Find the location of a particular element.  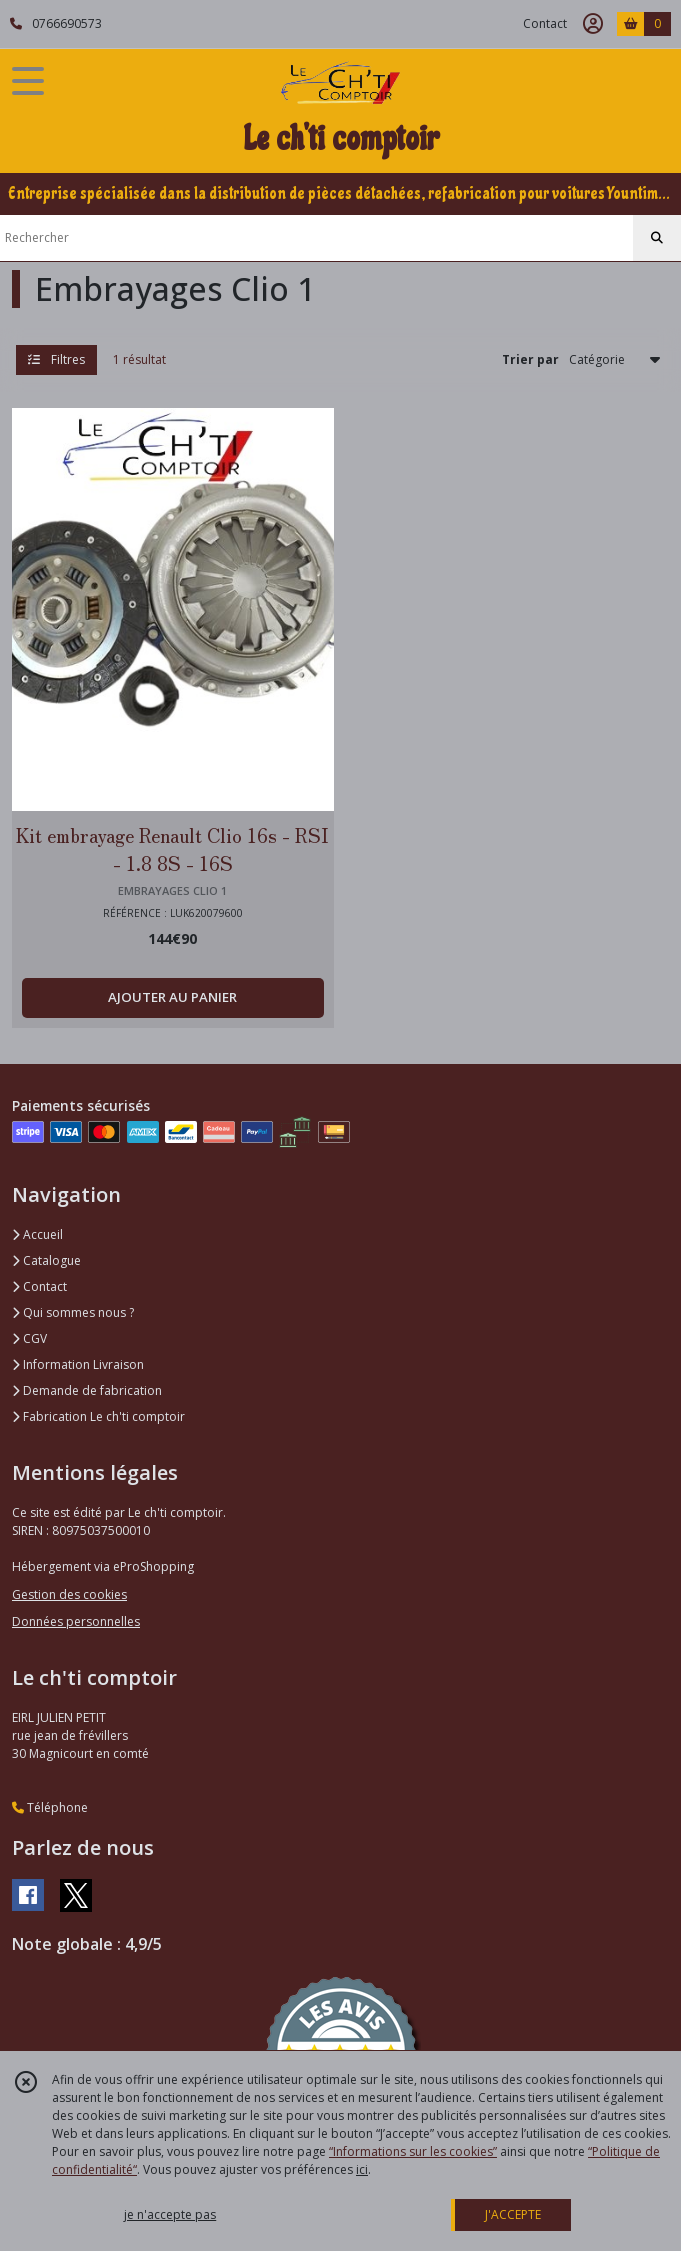

Téléphone is located at coordinates (50, 1807).